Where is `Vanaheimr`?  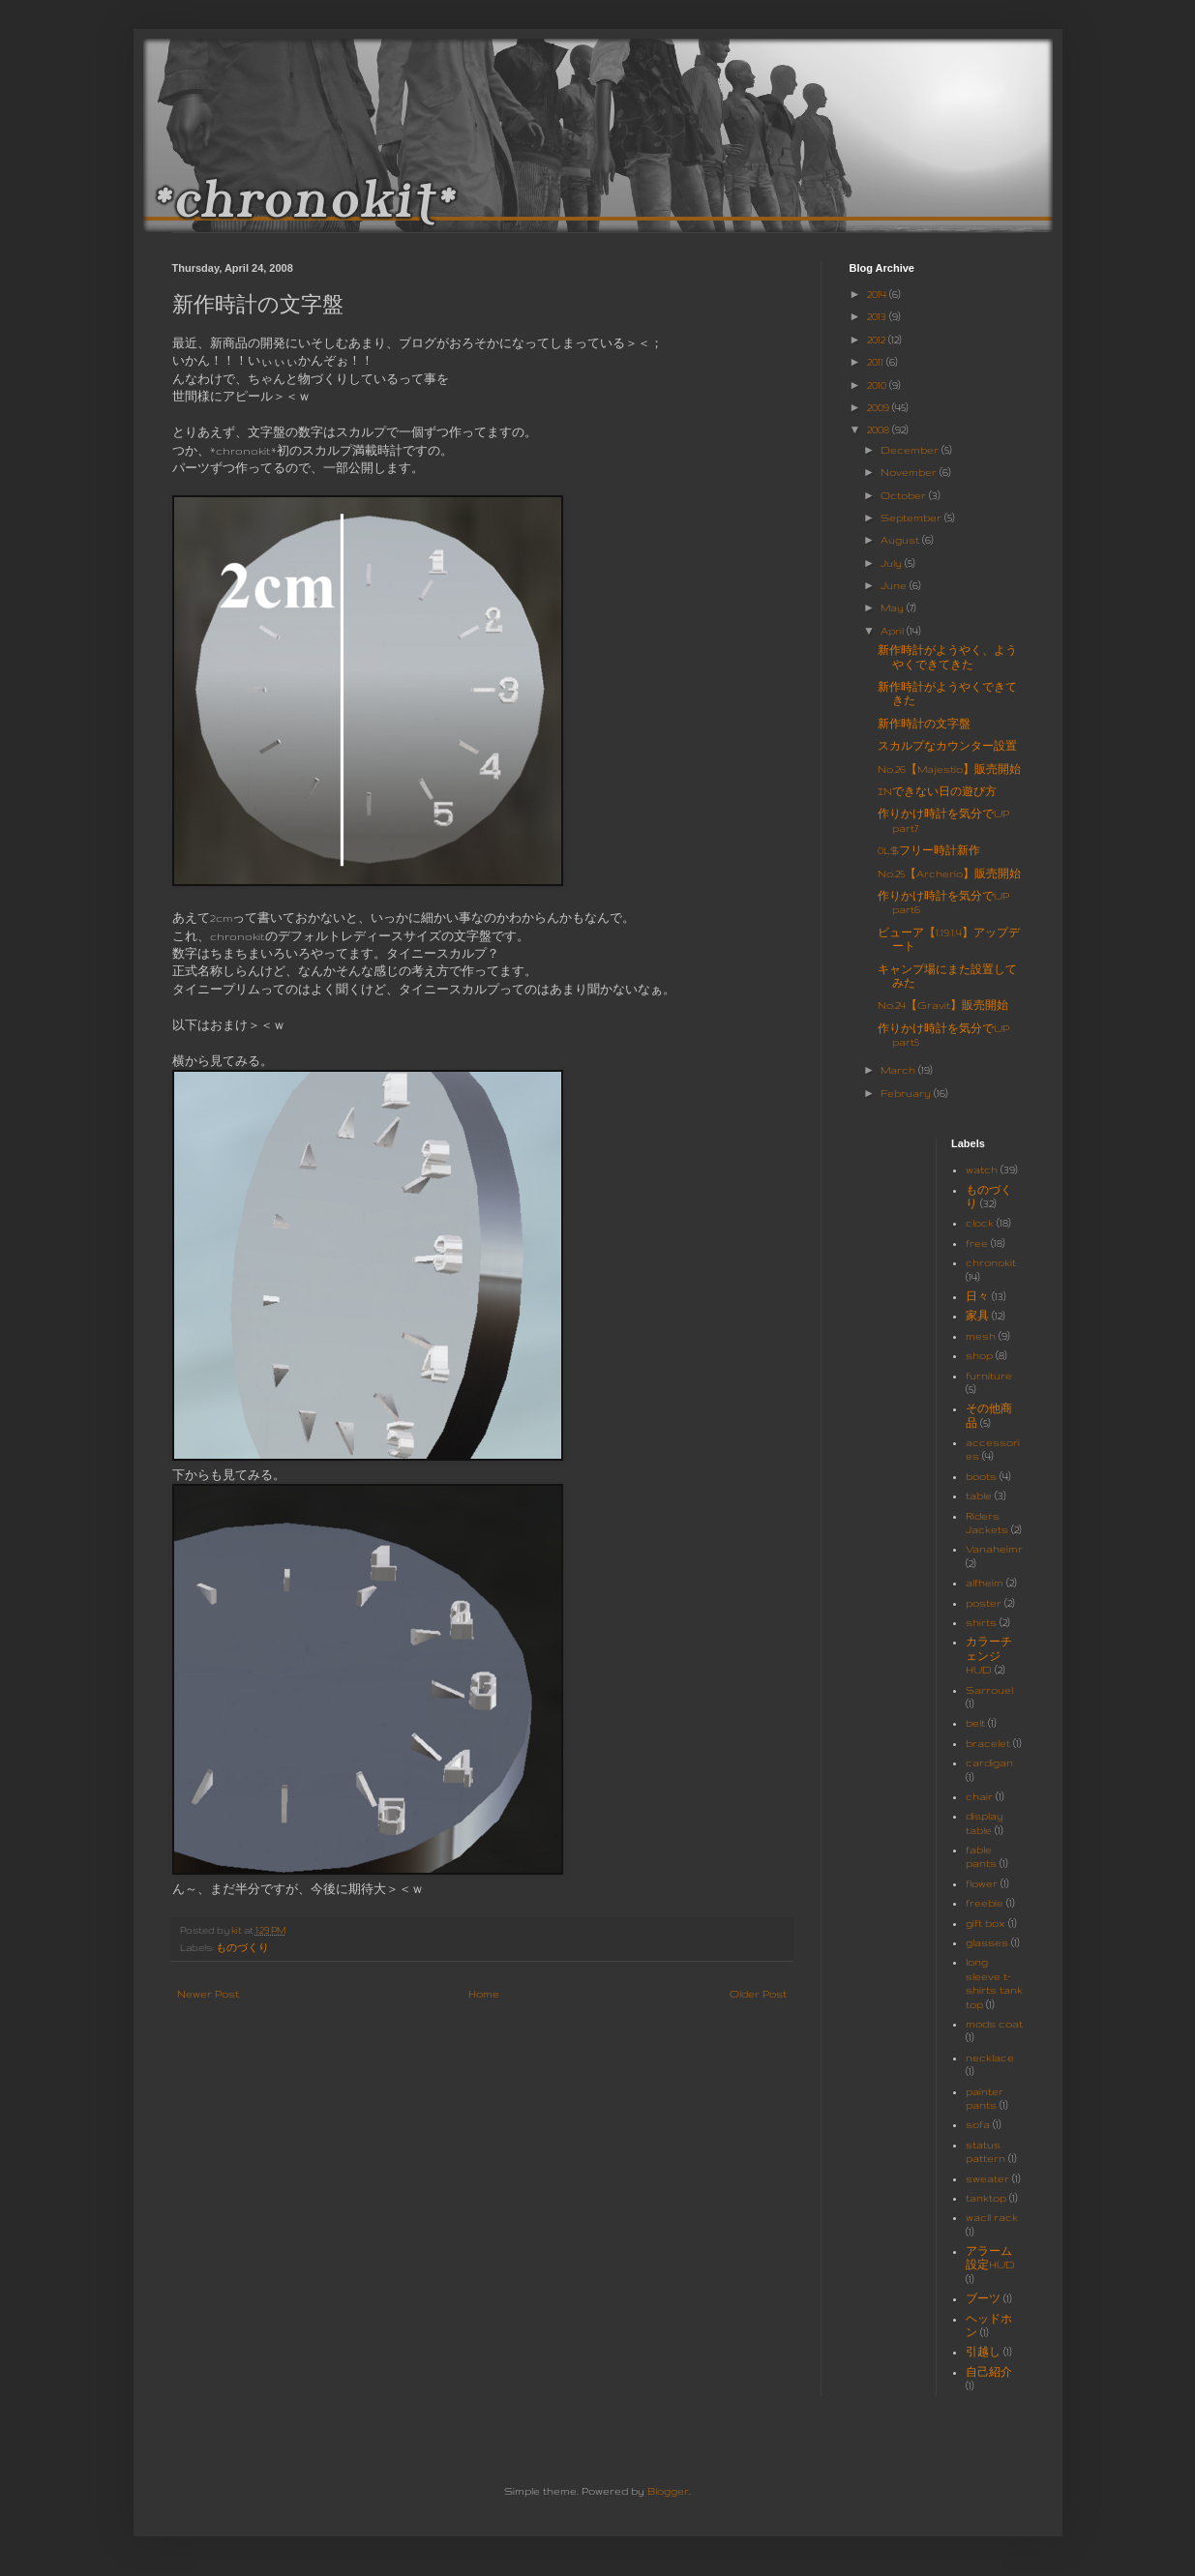 Vanaheimr is located at coordinates (994, 1548).